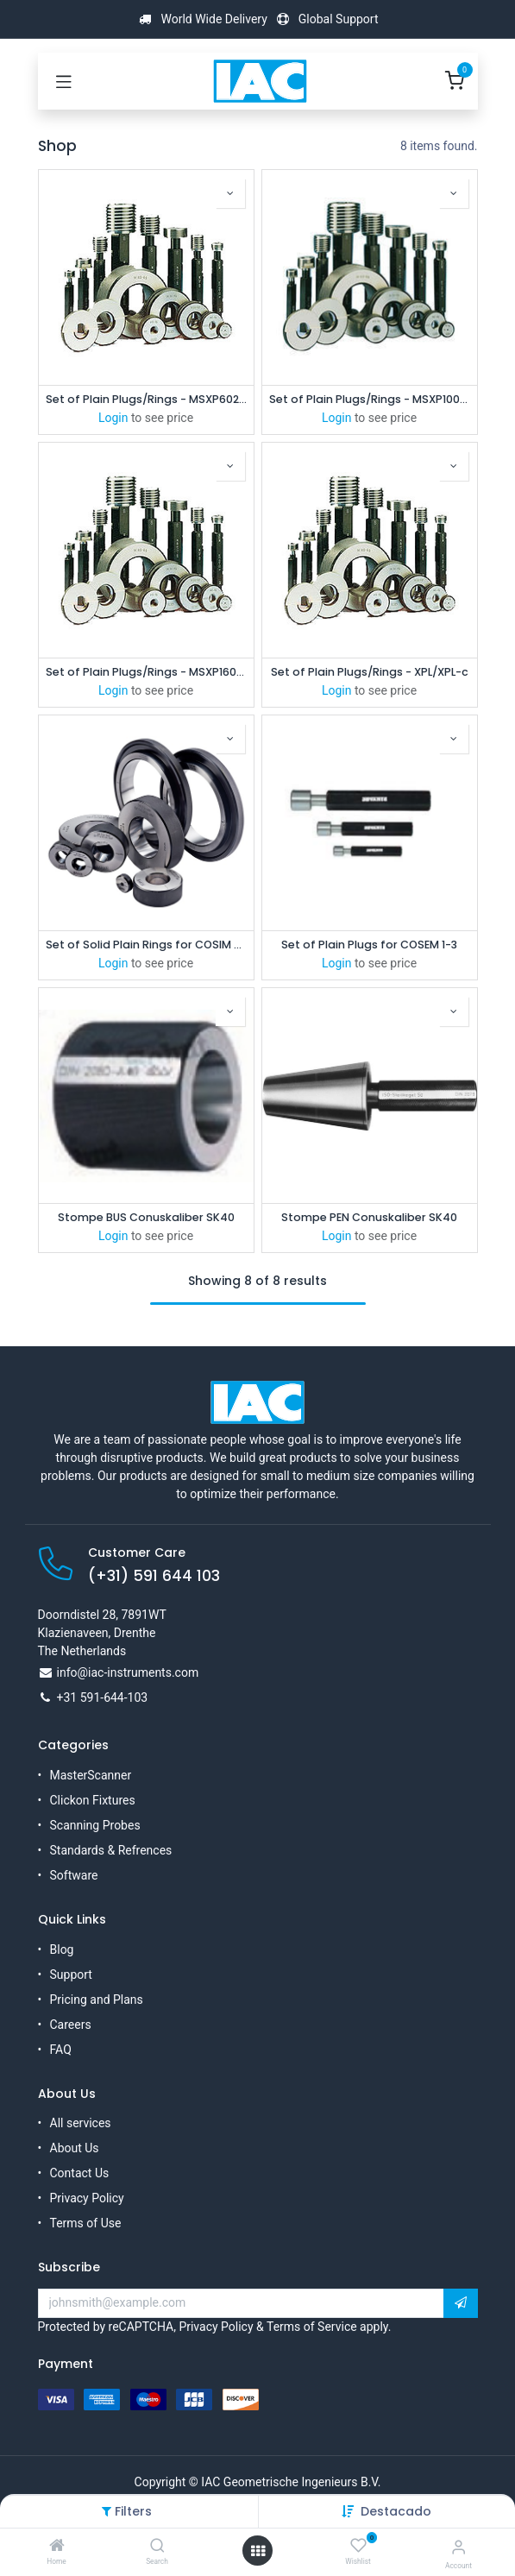 Image resolution: width=515 pixels, height=2576 pixels. Describe the element at coordinates (369, 671) in the screenshot. I see `Set of Plain Plugs/Rings - XPL/XPL-c` at that location.